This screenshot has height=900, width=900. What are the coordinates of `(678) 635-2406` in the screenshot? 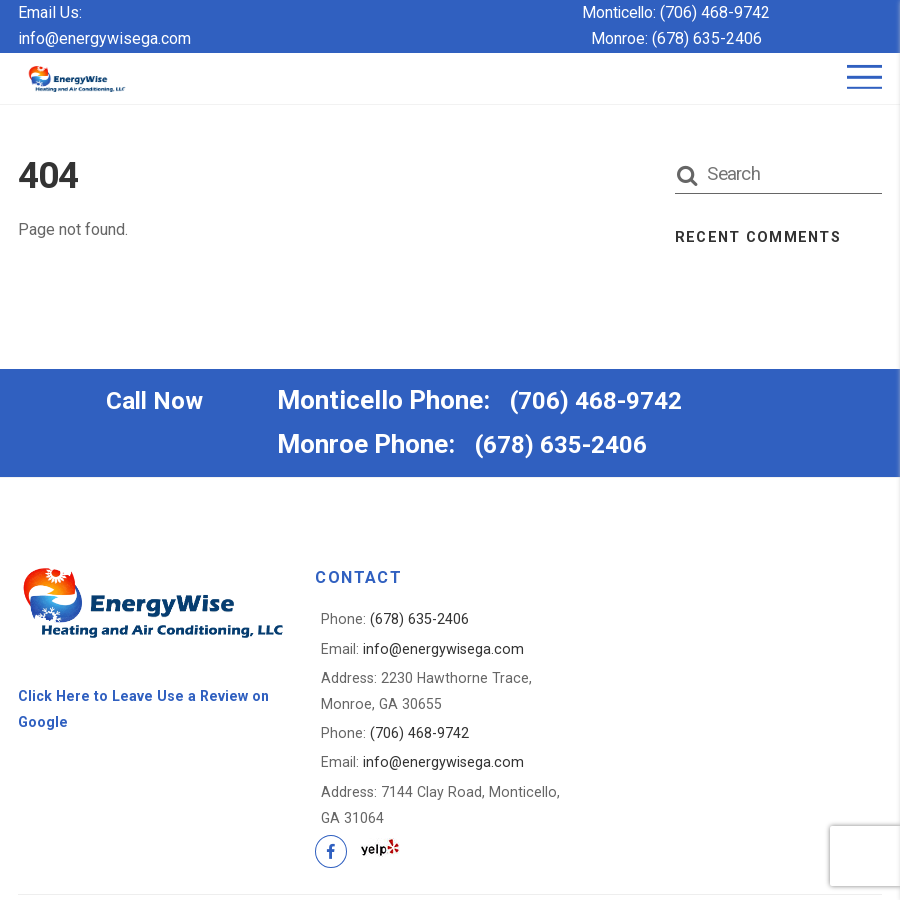 It's located at (707, 38).